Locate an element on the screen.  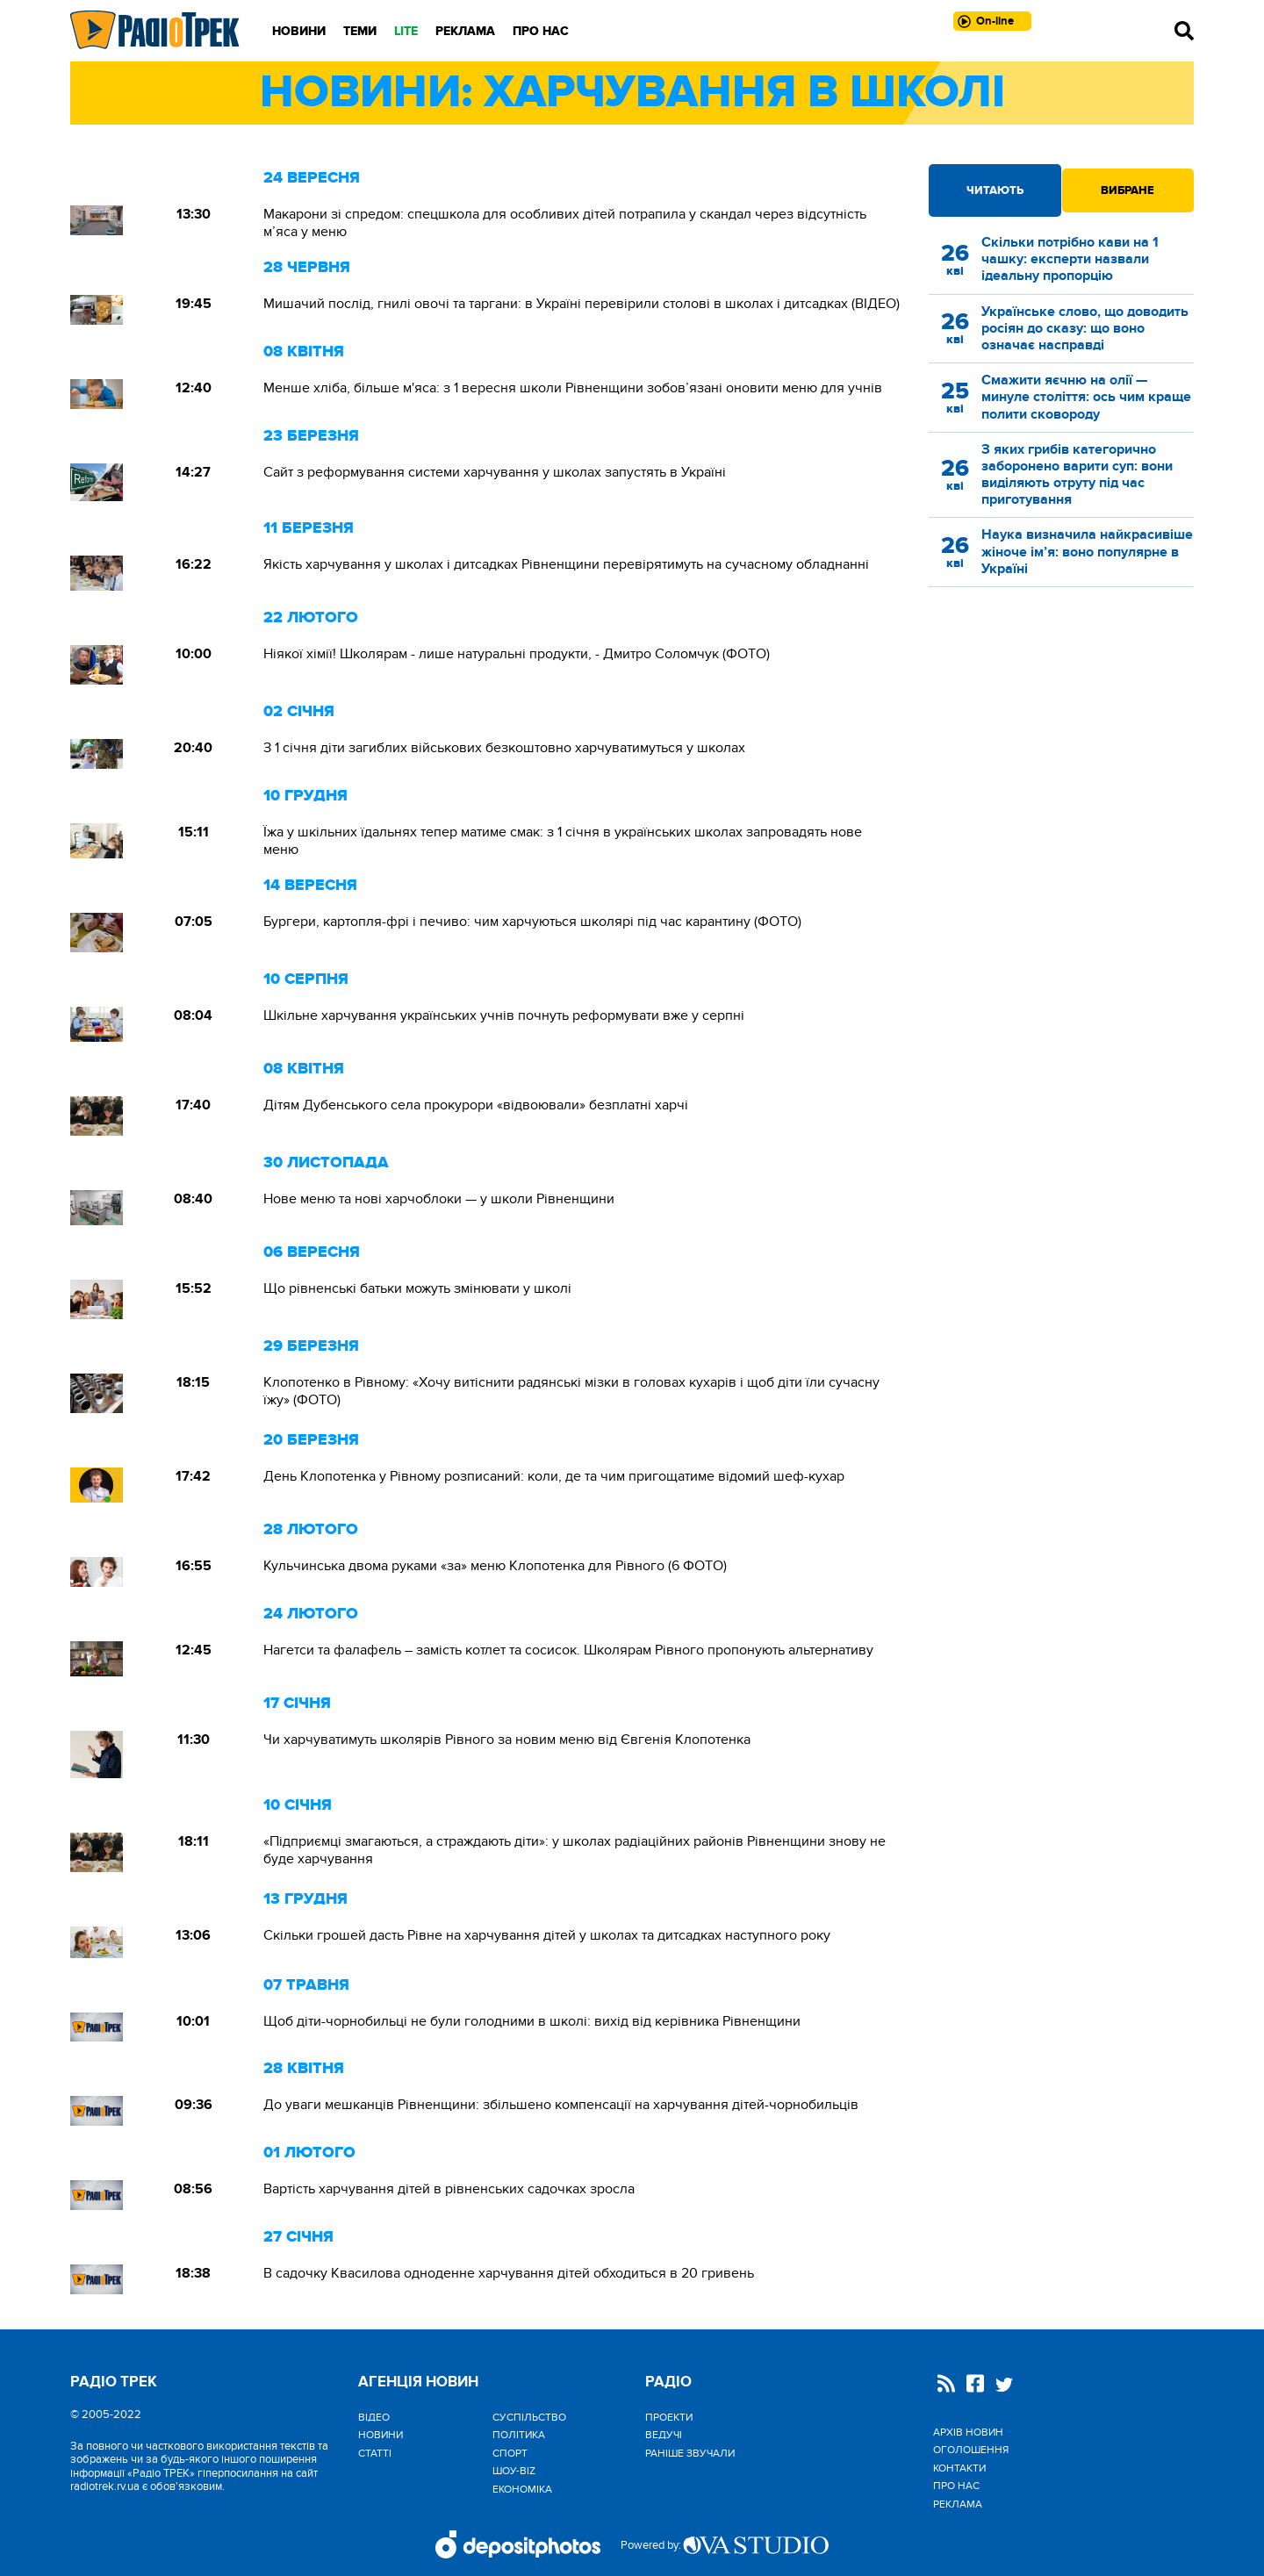
Про нас is located at coordinates (541, 31).